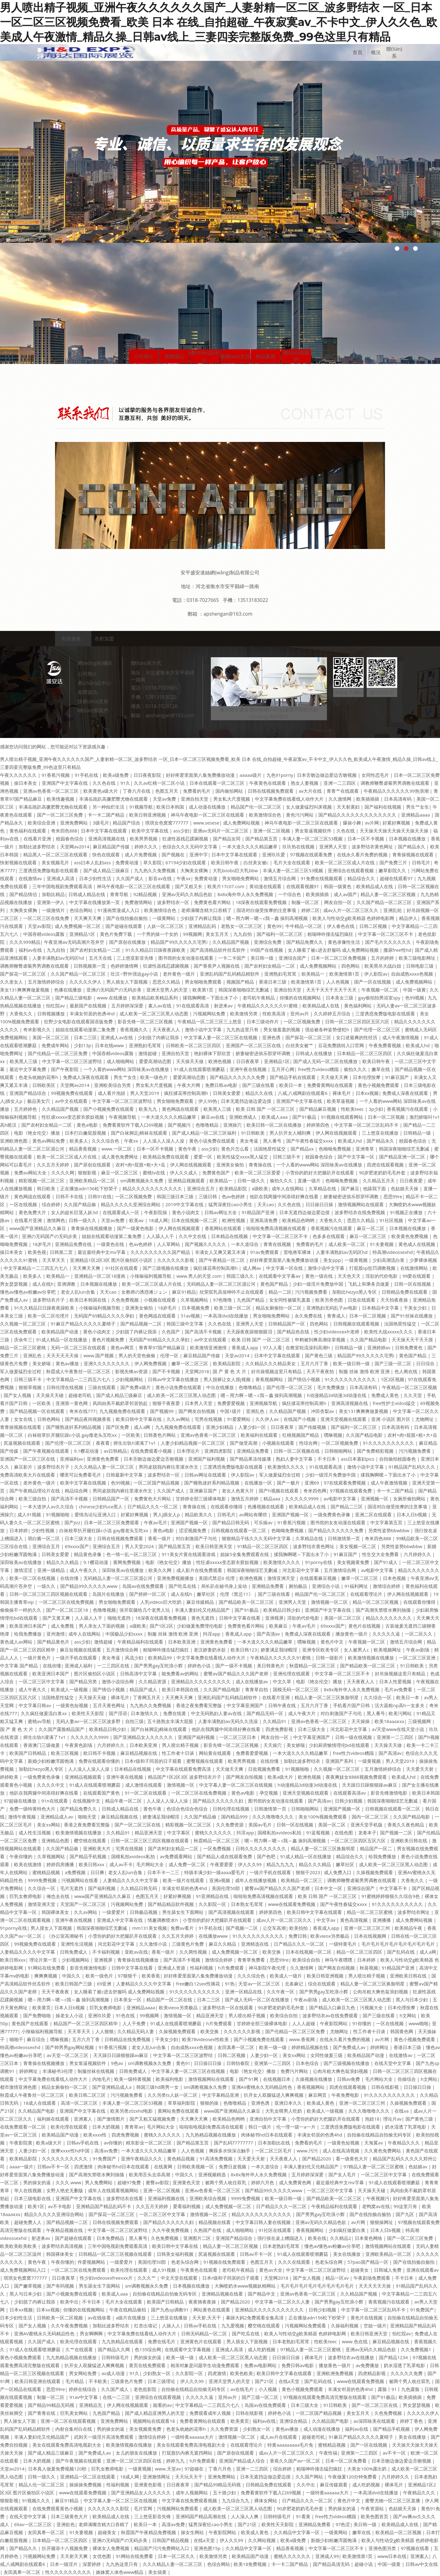 The image size is (440, 2576). What do you see at coordinates (240, 1618) in the screenshot?
I see `日韩中文字幕在线看` at bounding box center [240, 1618].